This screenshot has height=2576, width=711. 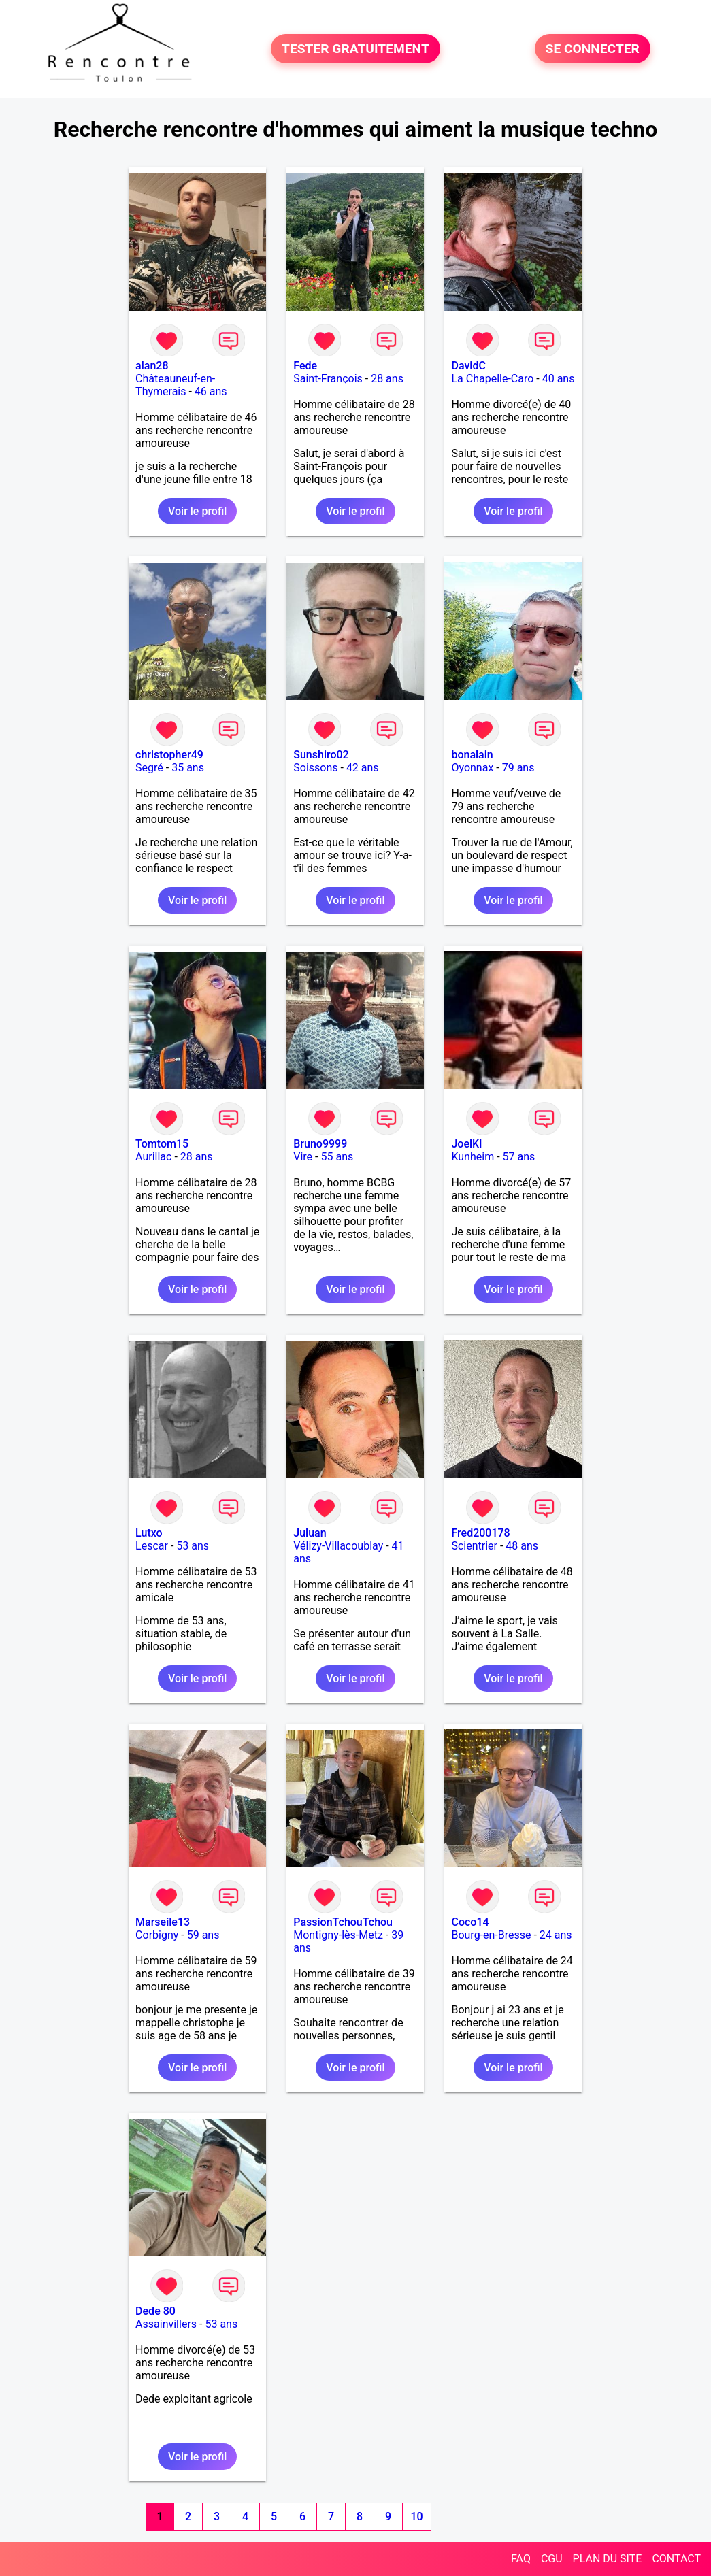 I want to click on 35 ans, so click(x=187, y=767).